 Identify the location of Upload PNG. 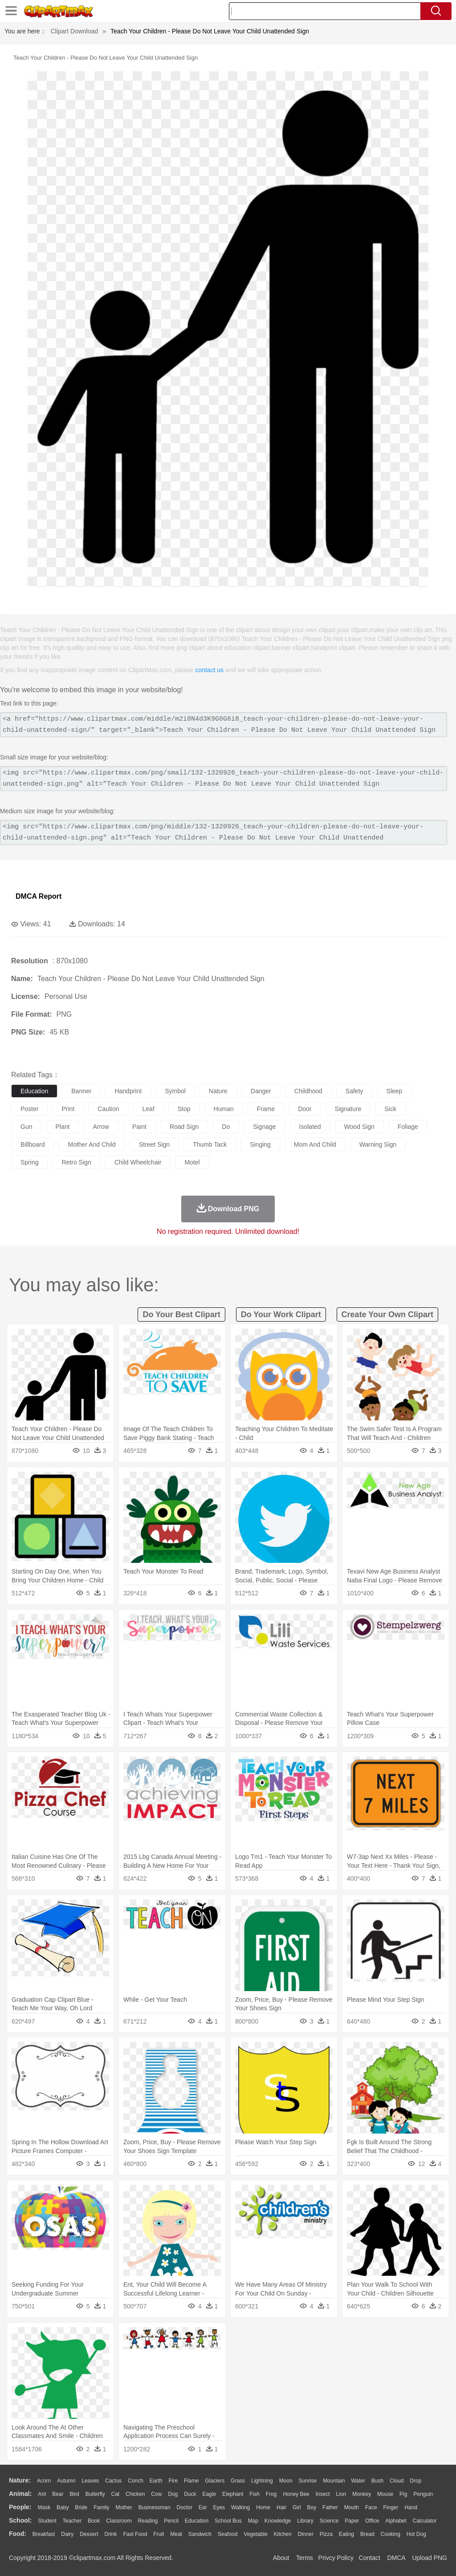
(429, 2557).